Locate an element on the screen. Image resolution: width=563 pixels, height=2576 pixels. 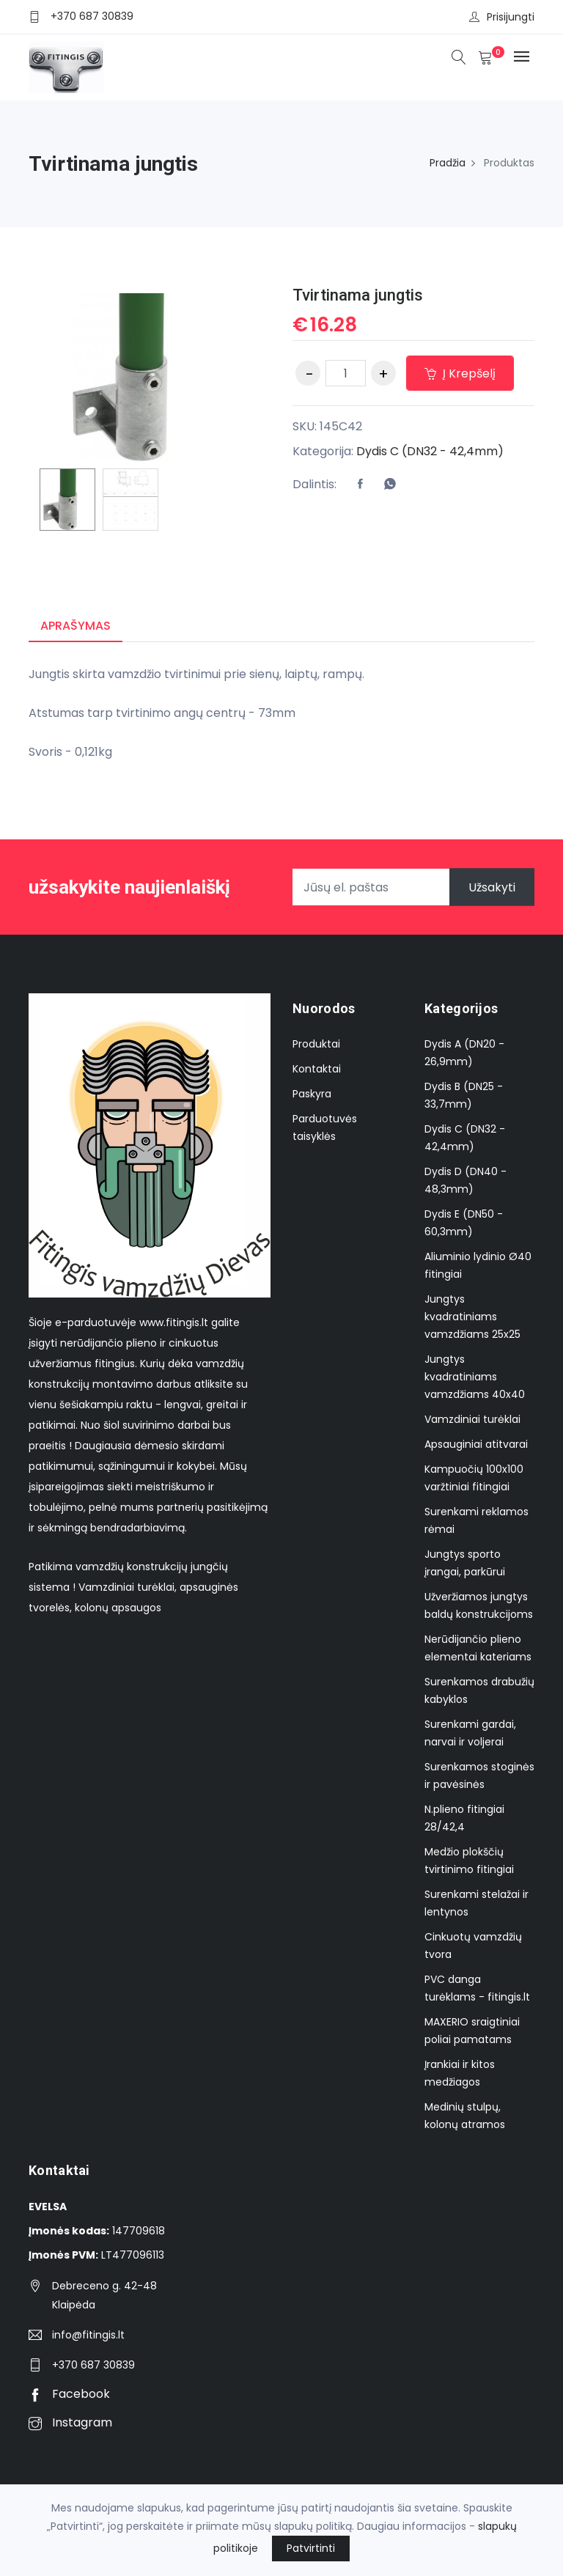
Dydis C (DN32 - 42,4mm) is located at coordinates (430, 451).